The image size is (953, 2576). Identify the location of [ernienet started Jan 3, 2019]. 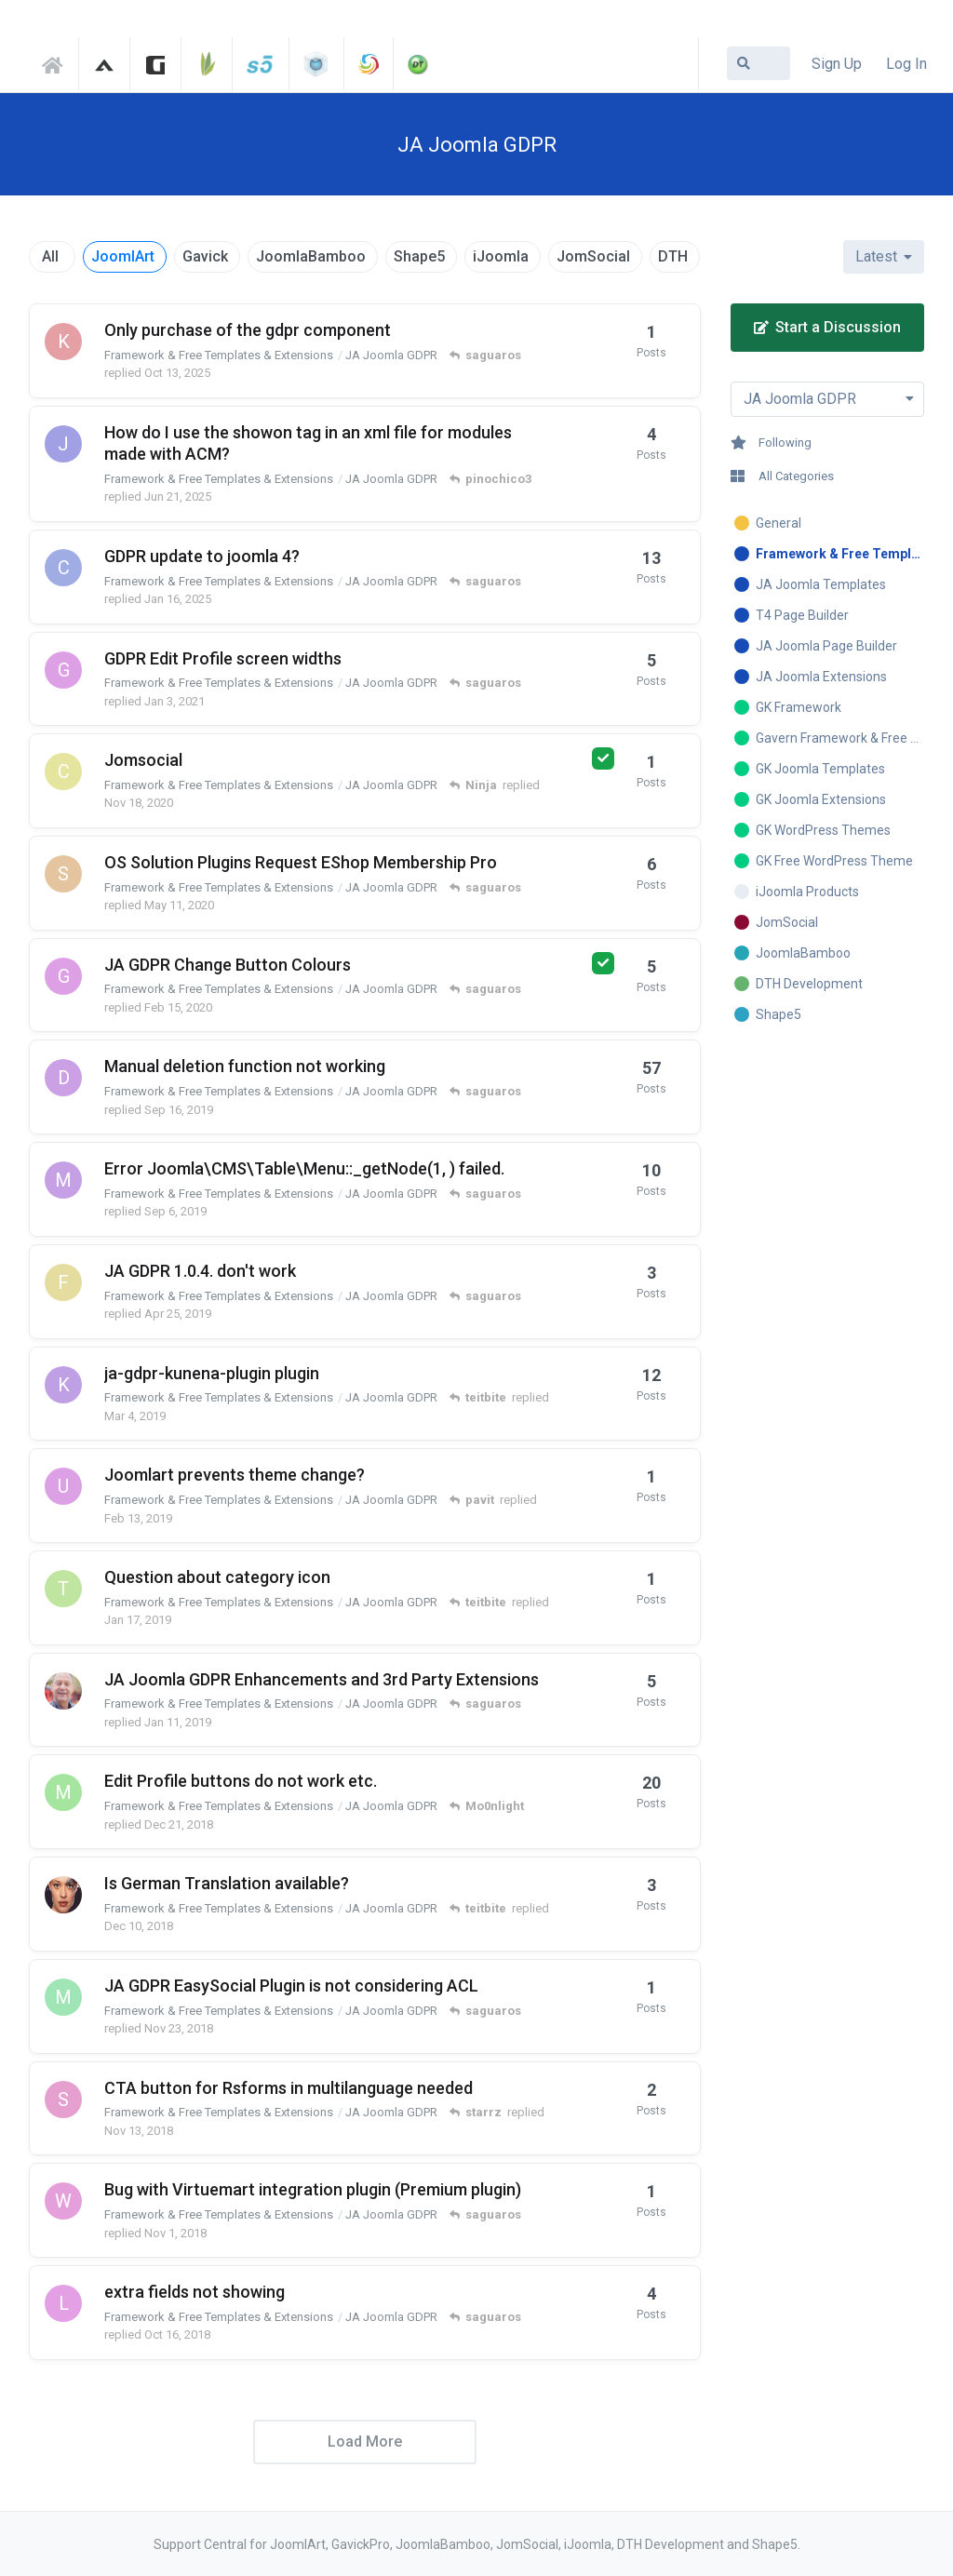
(63, 1691).